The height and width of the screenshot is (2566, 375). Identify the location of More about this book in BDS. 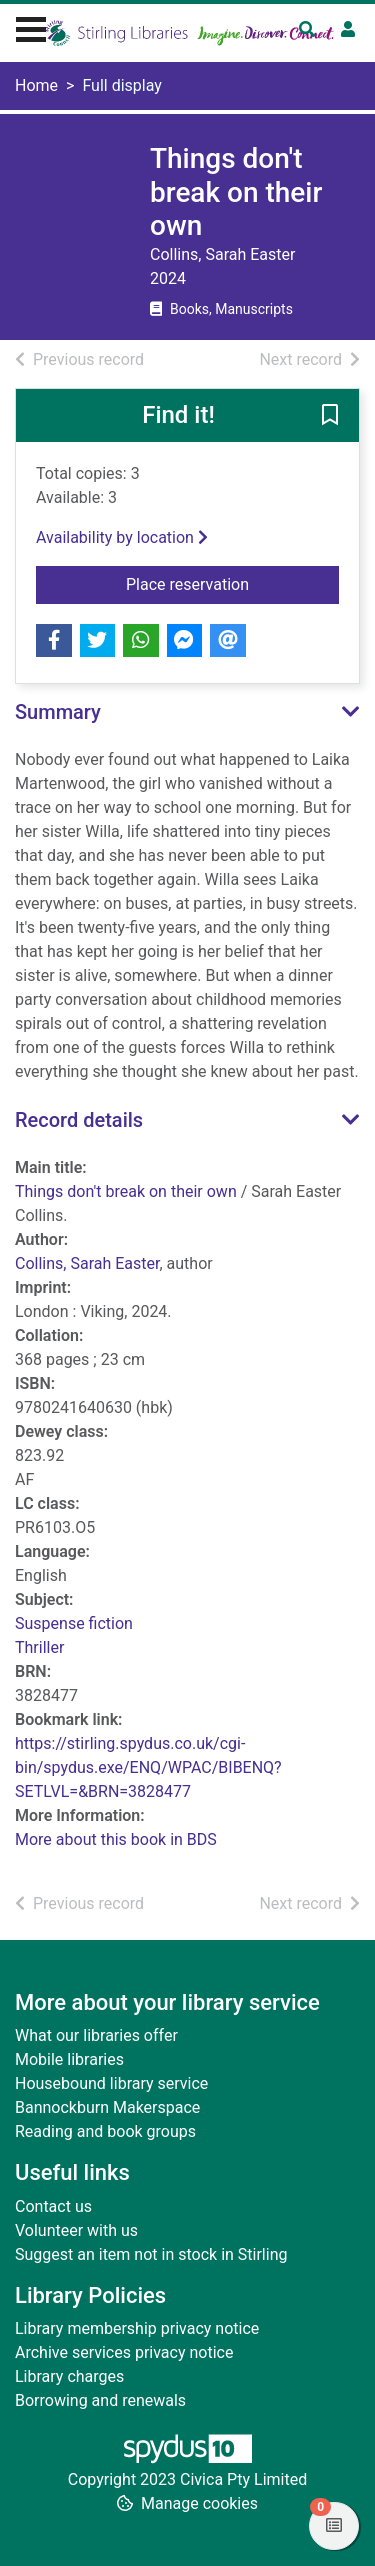
(116, 1839).